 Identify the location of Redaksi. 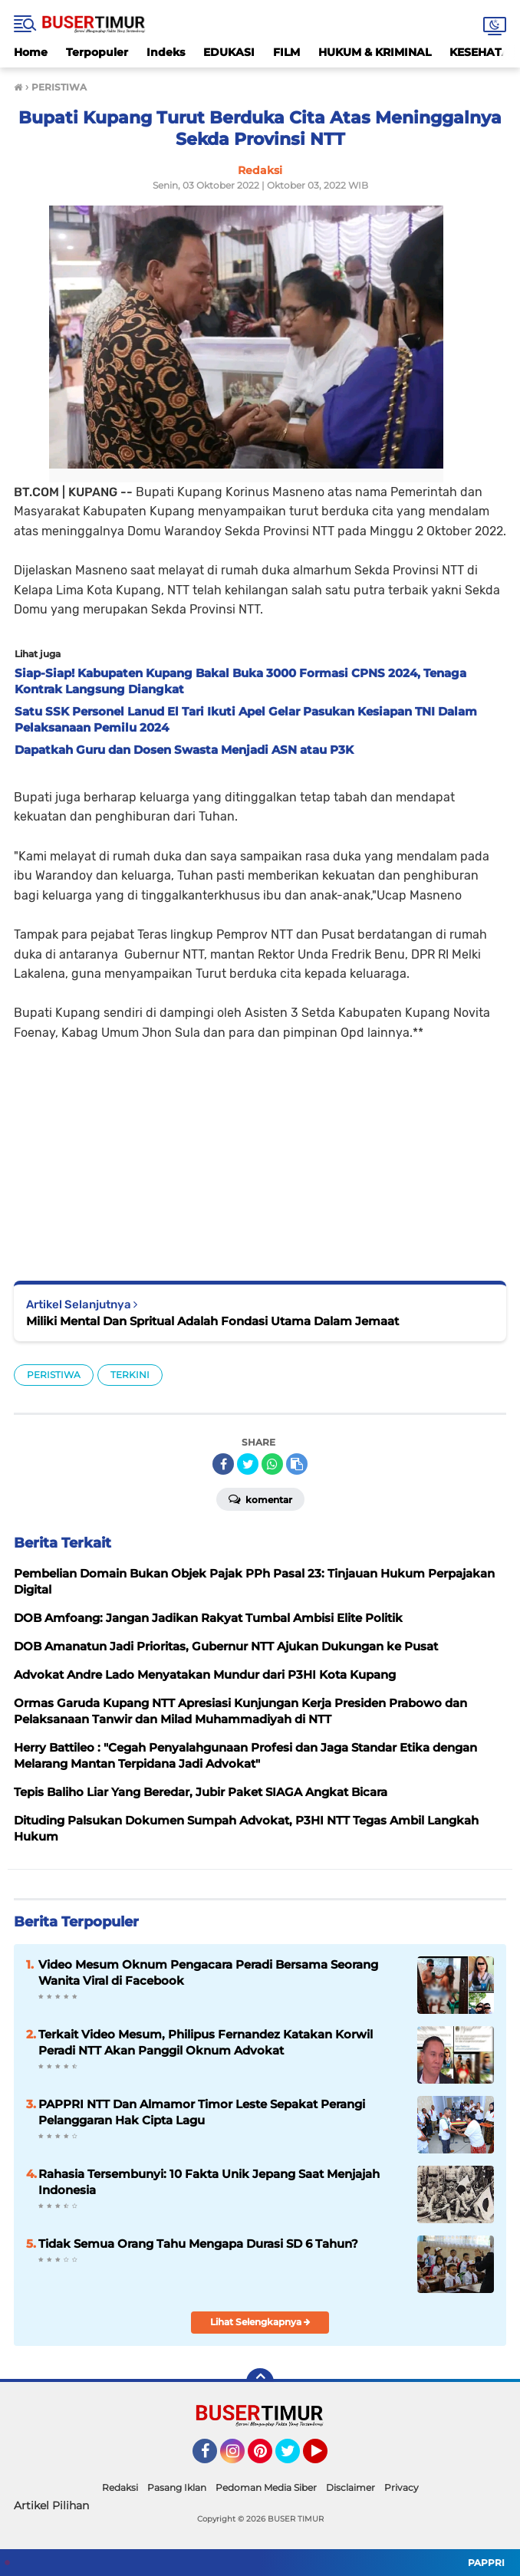
(120, 2487).